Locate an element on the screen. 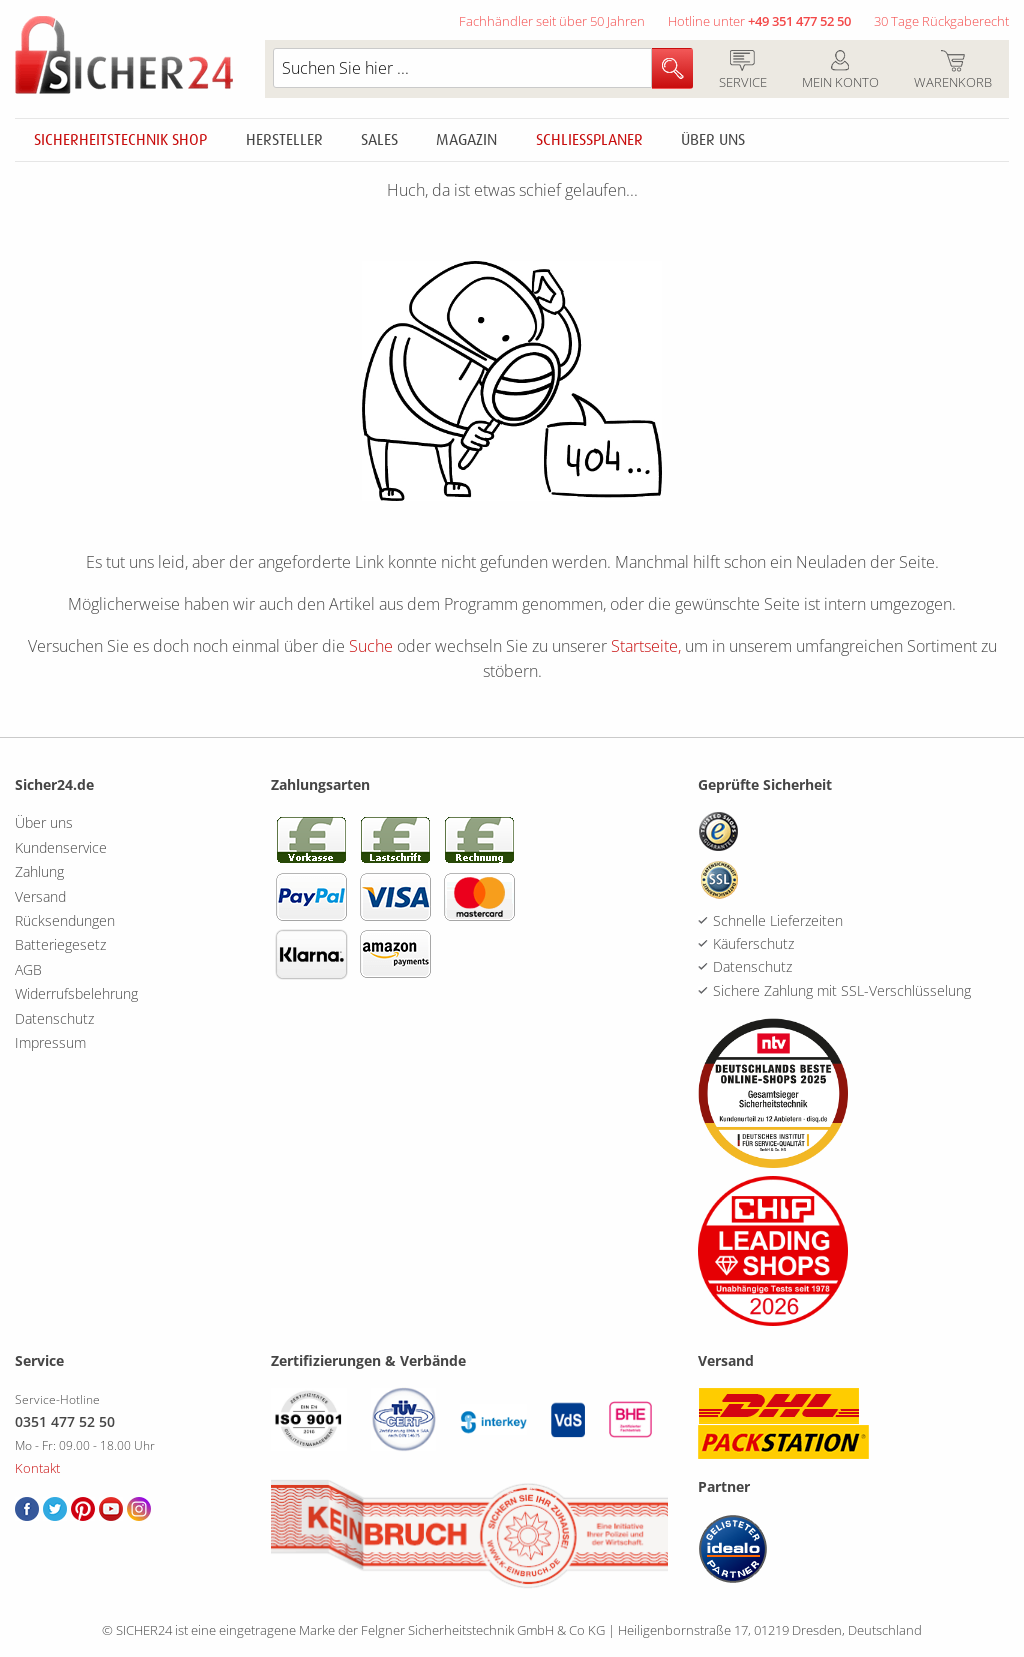  Sicherheitstechnik Shop is located at coordinates (120, 140).